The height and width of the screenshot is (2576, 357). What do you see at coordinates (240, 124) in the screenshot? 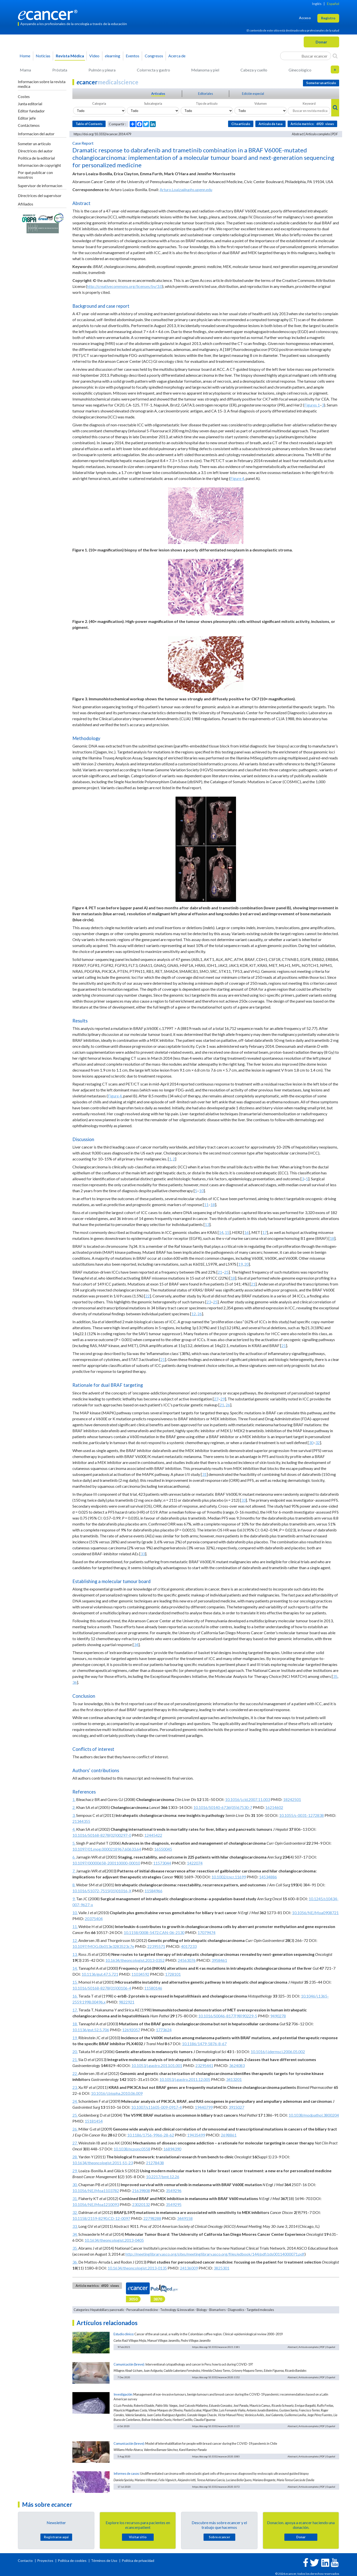
I see `Cita articulo` at bounding box center [240, 124].